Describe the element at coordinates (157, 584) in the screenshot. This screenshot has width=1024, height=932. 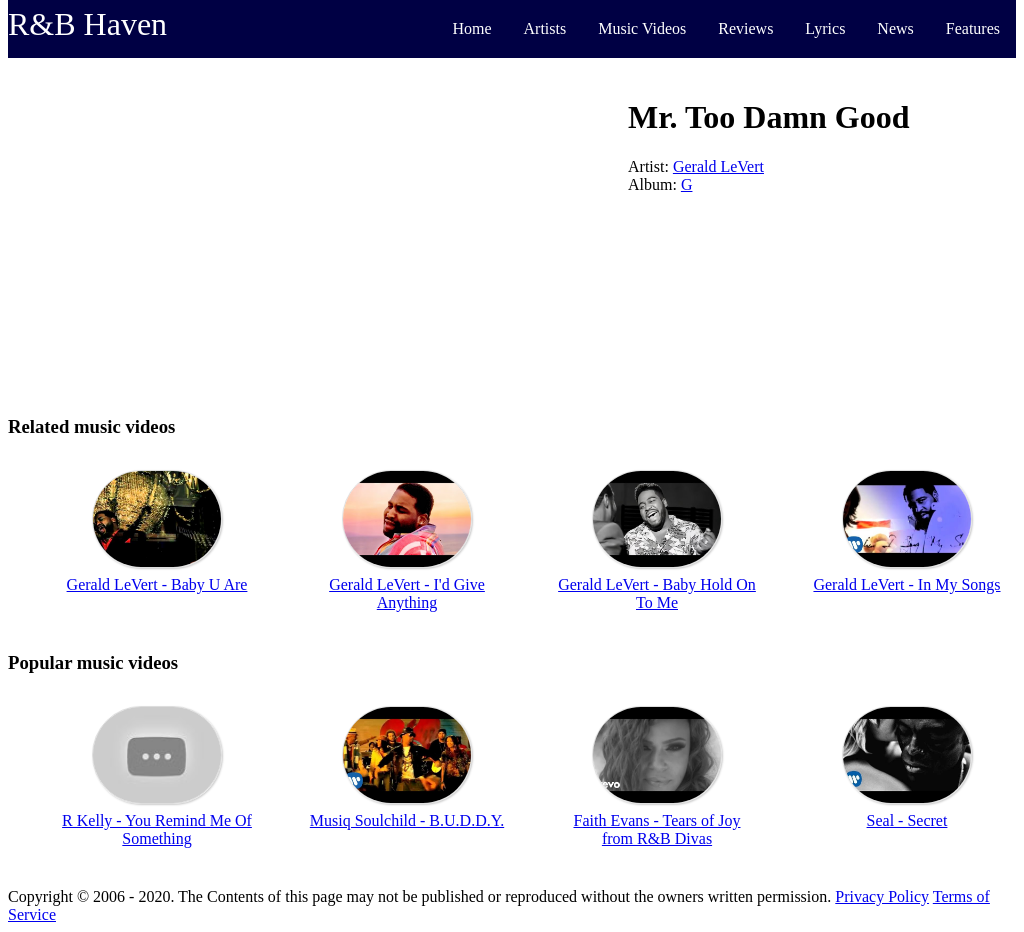
I see `Gerald LeVert - Baby U Are` at that location.